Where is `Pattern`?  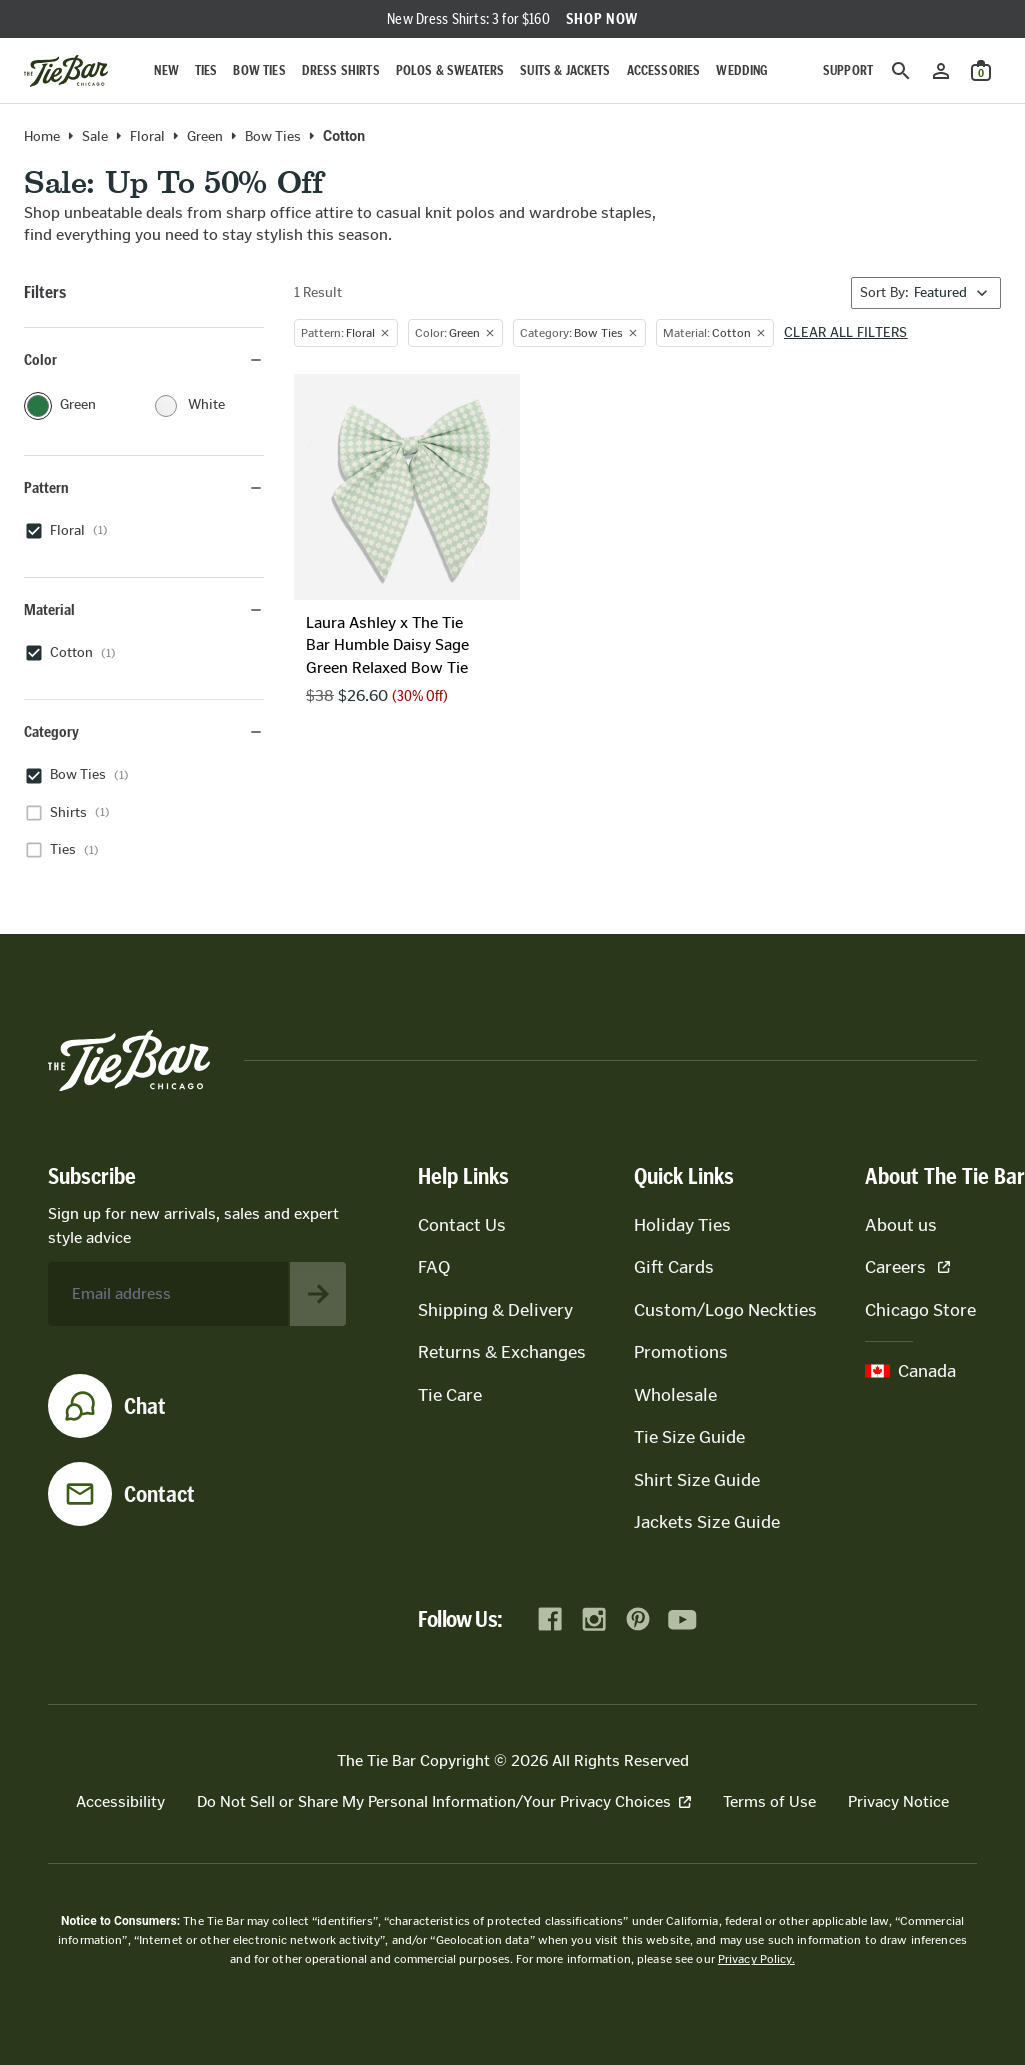 Pattern is located at coordinates (144, 487).